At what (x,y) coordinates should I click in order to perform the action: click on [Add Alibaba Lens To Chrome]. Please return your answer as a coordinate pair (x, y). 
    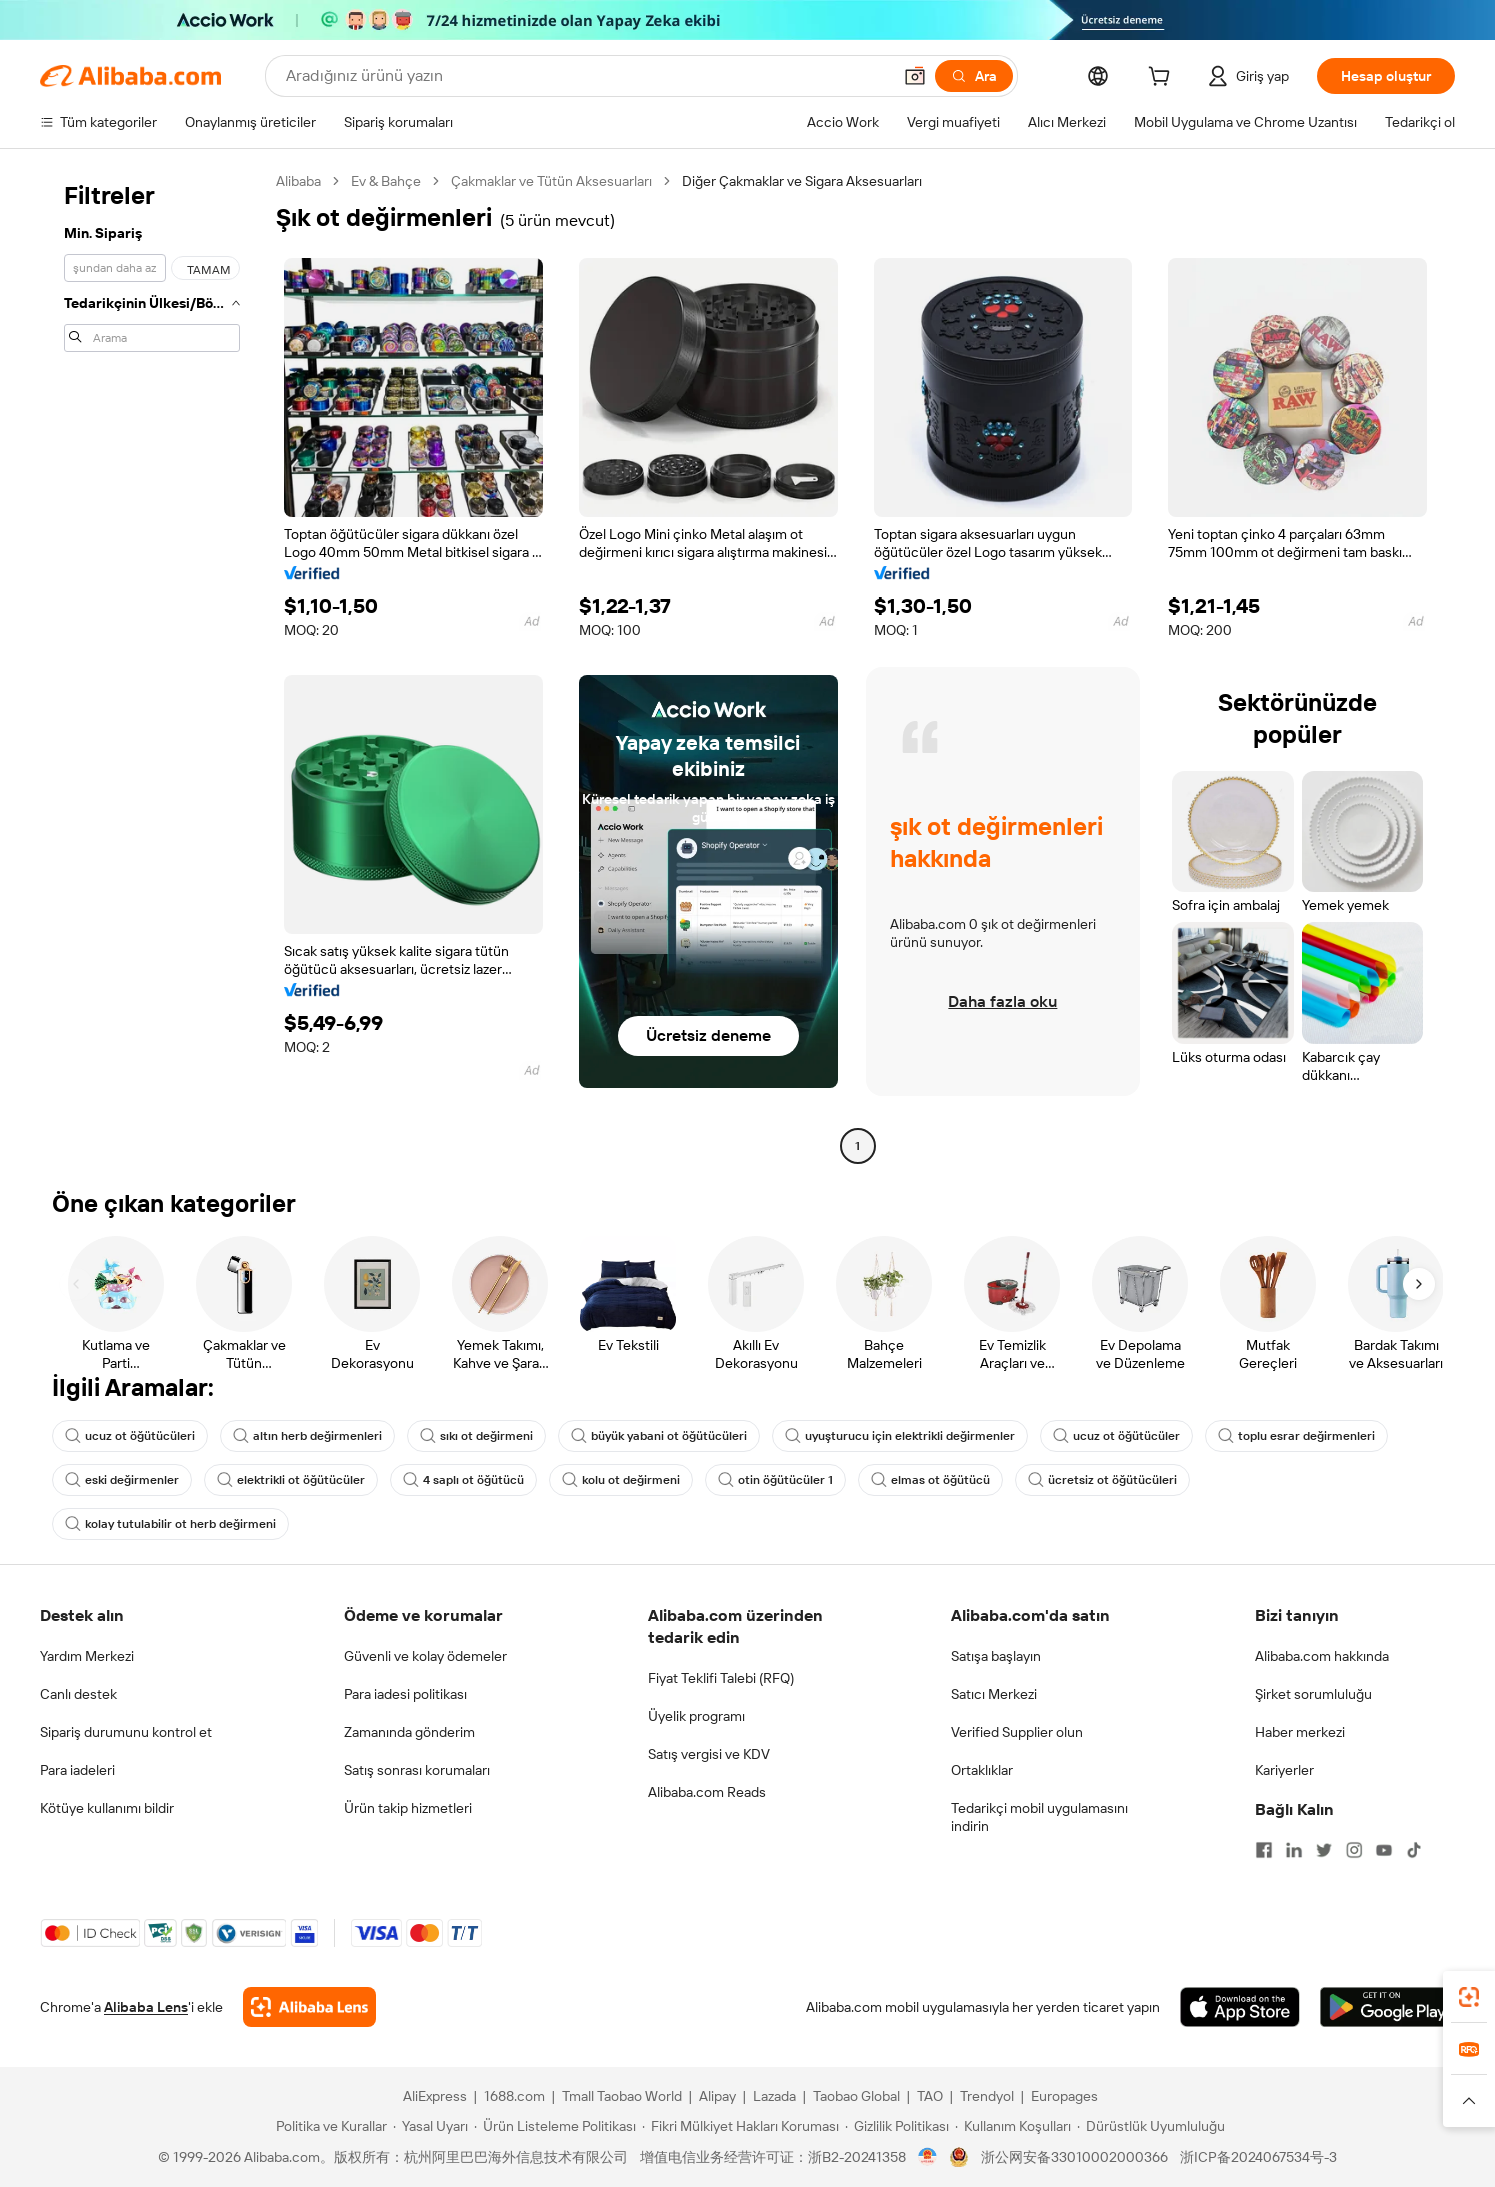
    Looking at the image, I should click on (309, 2007).